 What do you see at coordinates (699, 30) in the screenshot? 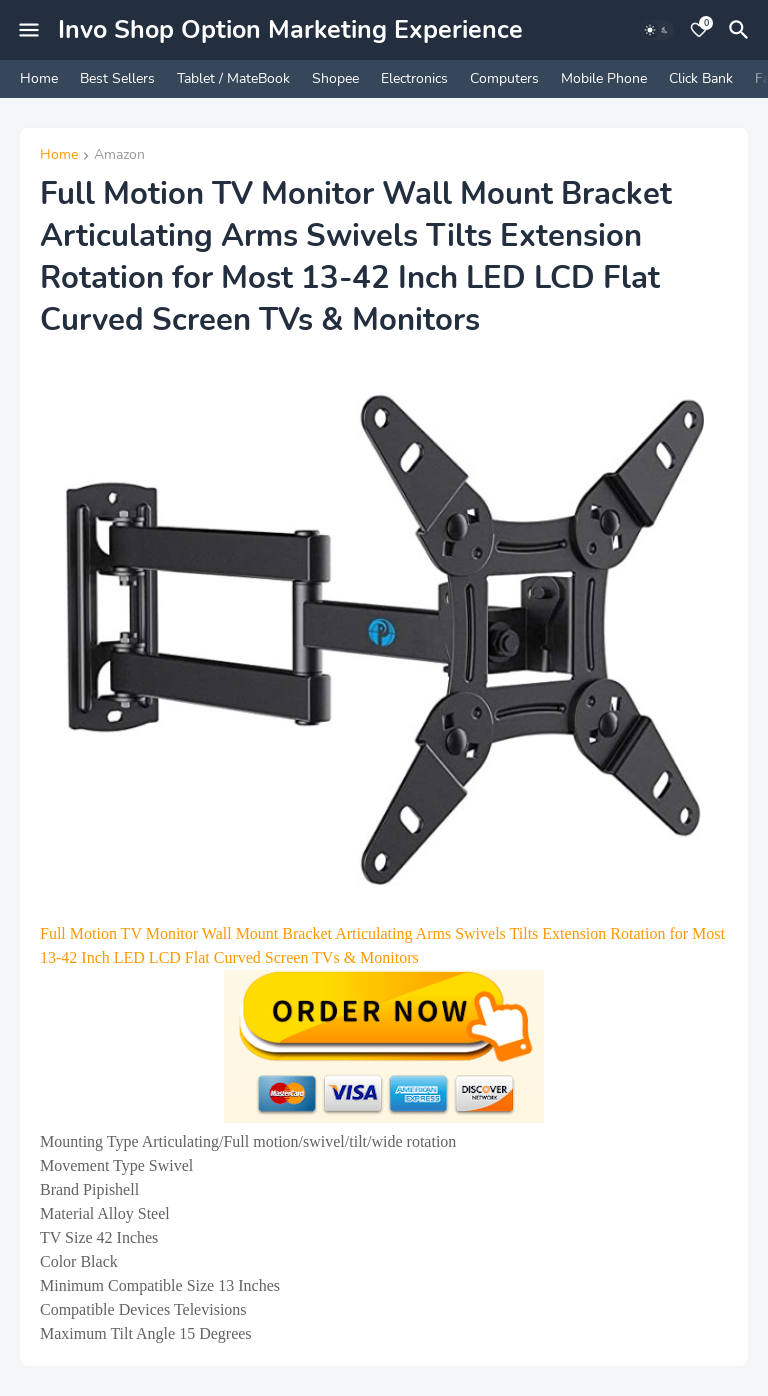
I see `[Bookmarks]` at bounding box center [699, 30].